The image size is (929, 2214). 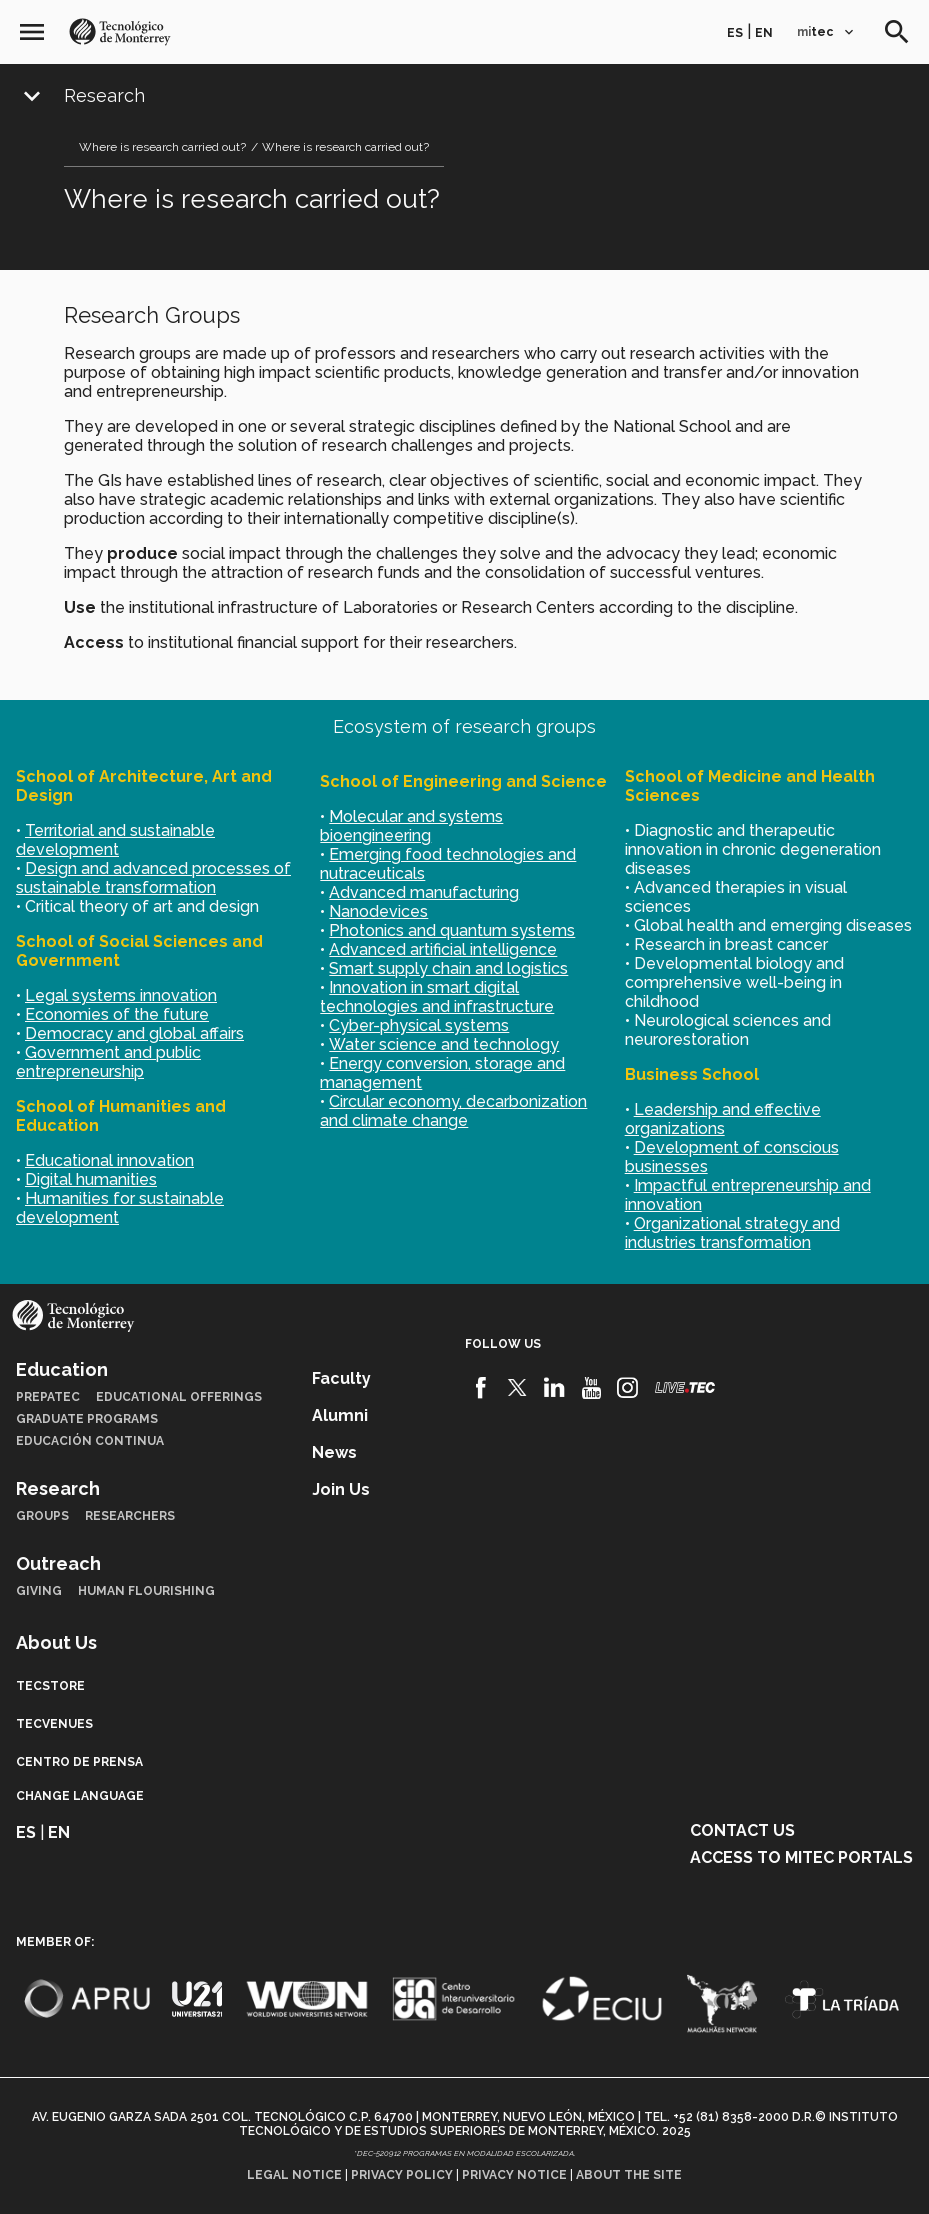 I want to click on Educational Offerings, so click(x=179, y=1397).